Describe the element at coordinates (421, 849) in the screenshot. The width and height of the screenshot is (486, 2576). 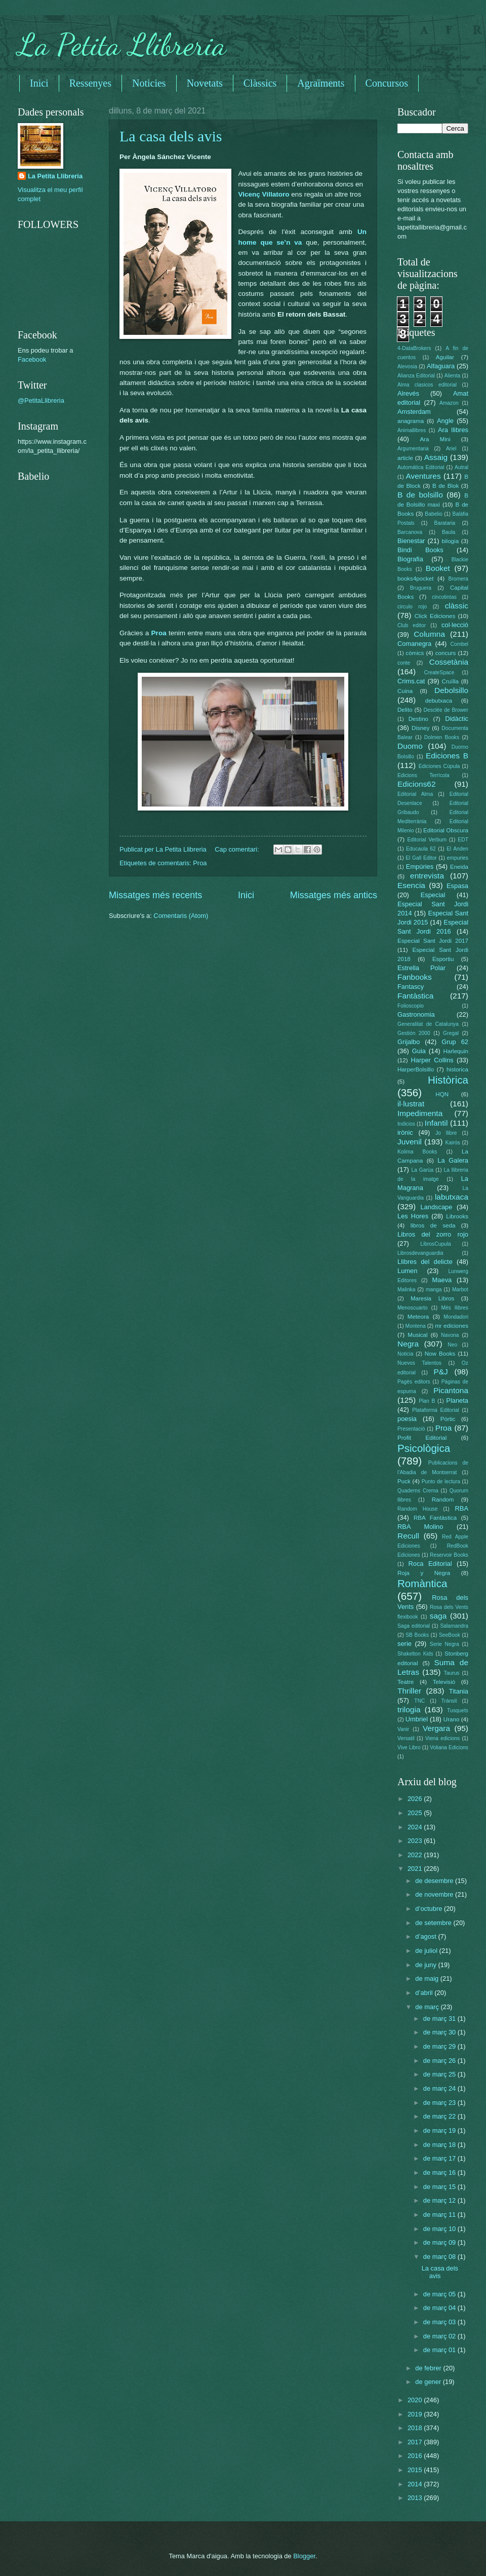
I see `Educaula 62` at that location.